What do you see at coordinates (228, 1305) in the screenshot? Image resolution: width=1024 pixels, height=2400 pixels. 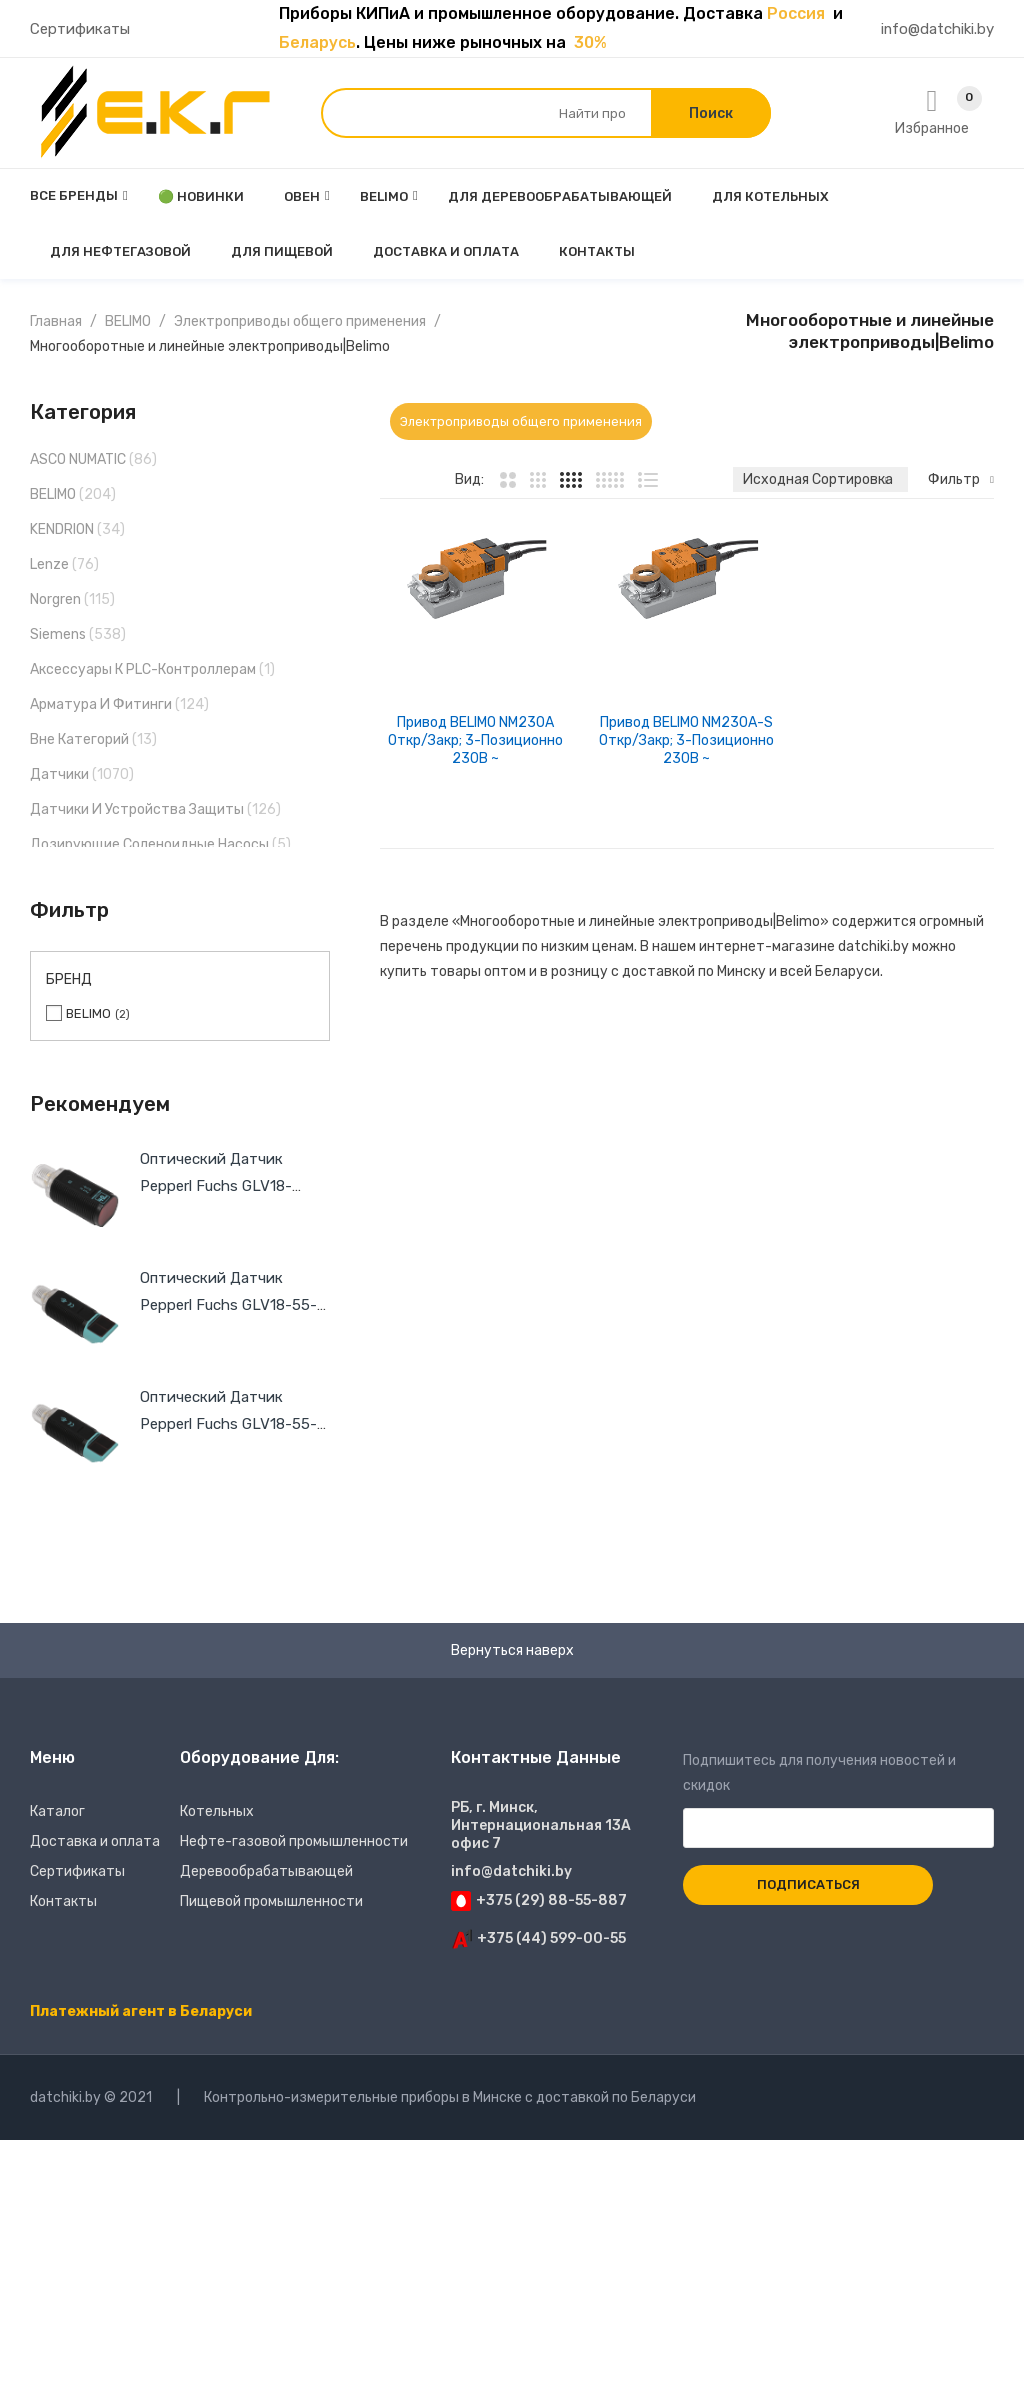 I see `Оптический датчик Pepperl Fuchs GLV18-55-S/59/102/159 Ak1012134` at bounding box center [228, 1305].